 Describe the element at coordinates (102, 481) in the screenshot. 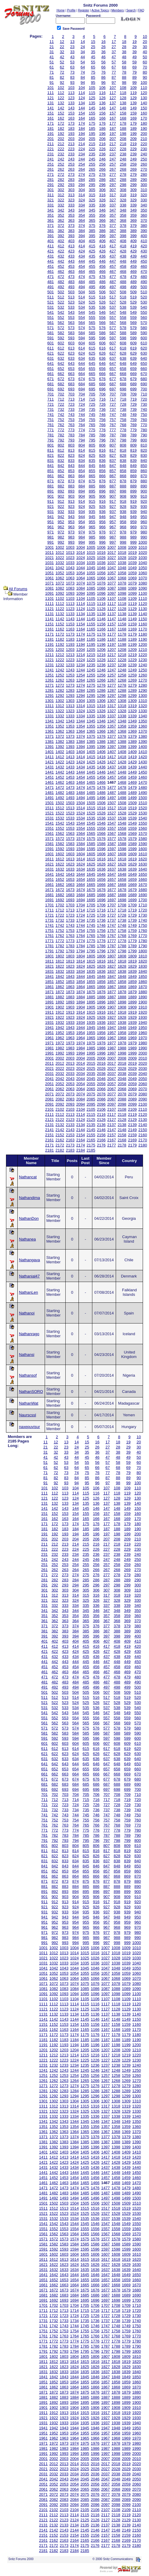

I see `876` at that location.